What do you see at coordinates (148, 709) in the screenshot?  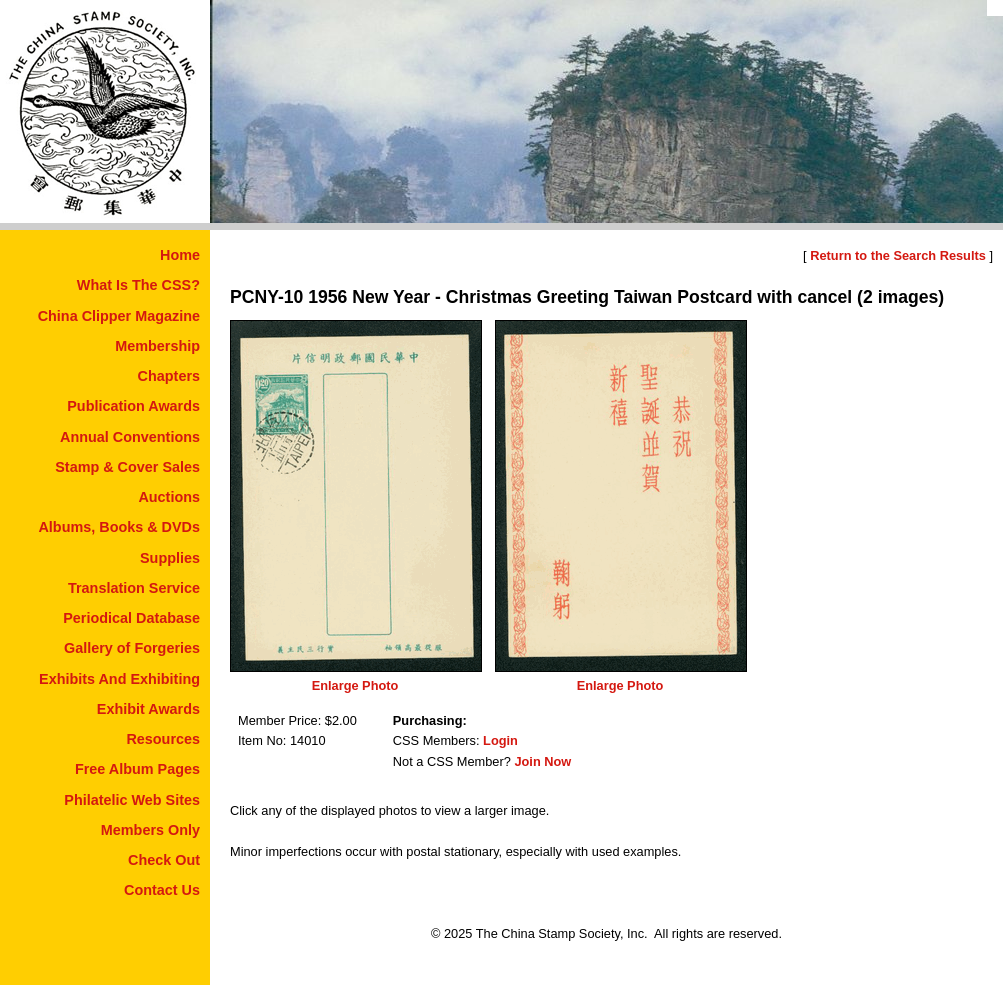 I see `Exhibit Awards` at bounding box center [148, 709].